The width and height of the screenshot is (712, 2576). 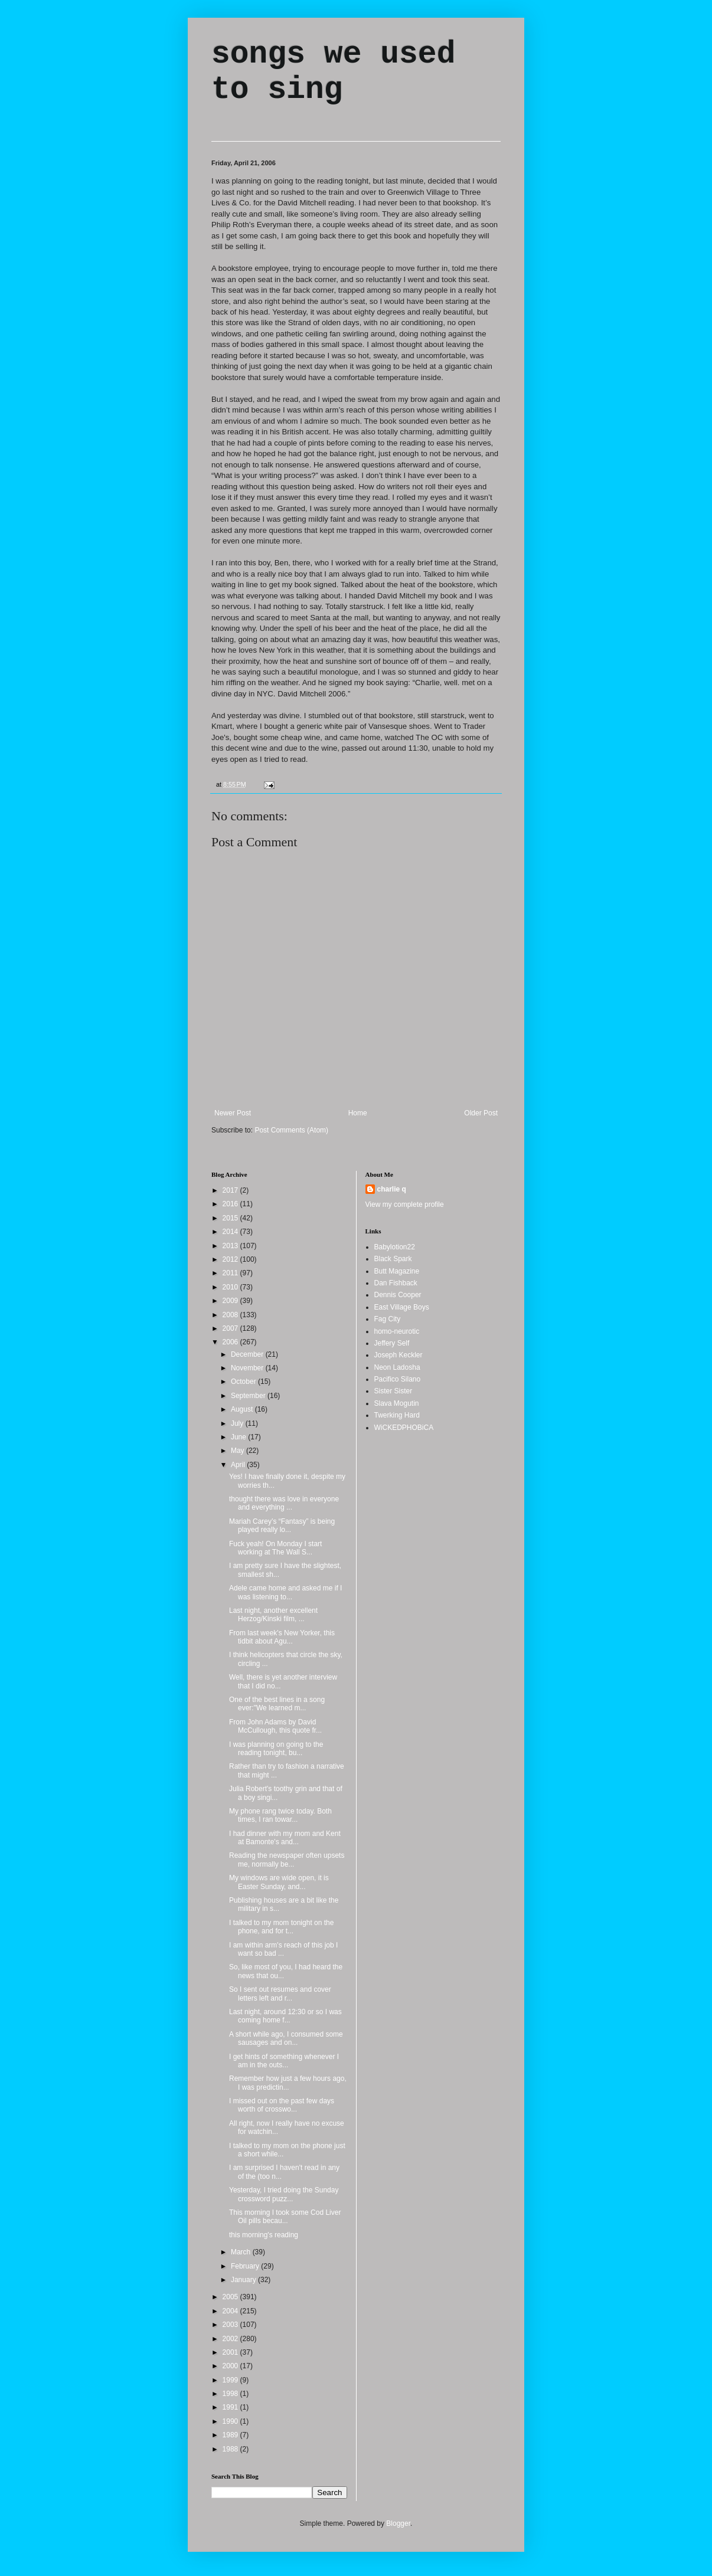 What do you see at coordinates (357, 1113) in the screenshot?
I see `Home` at bounding box center [357, 1113].